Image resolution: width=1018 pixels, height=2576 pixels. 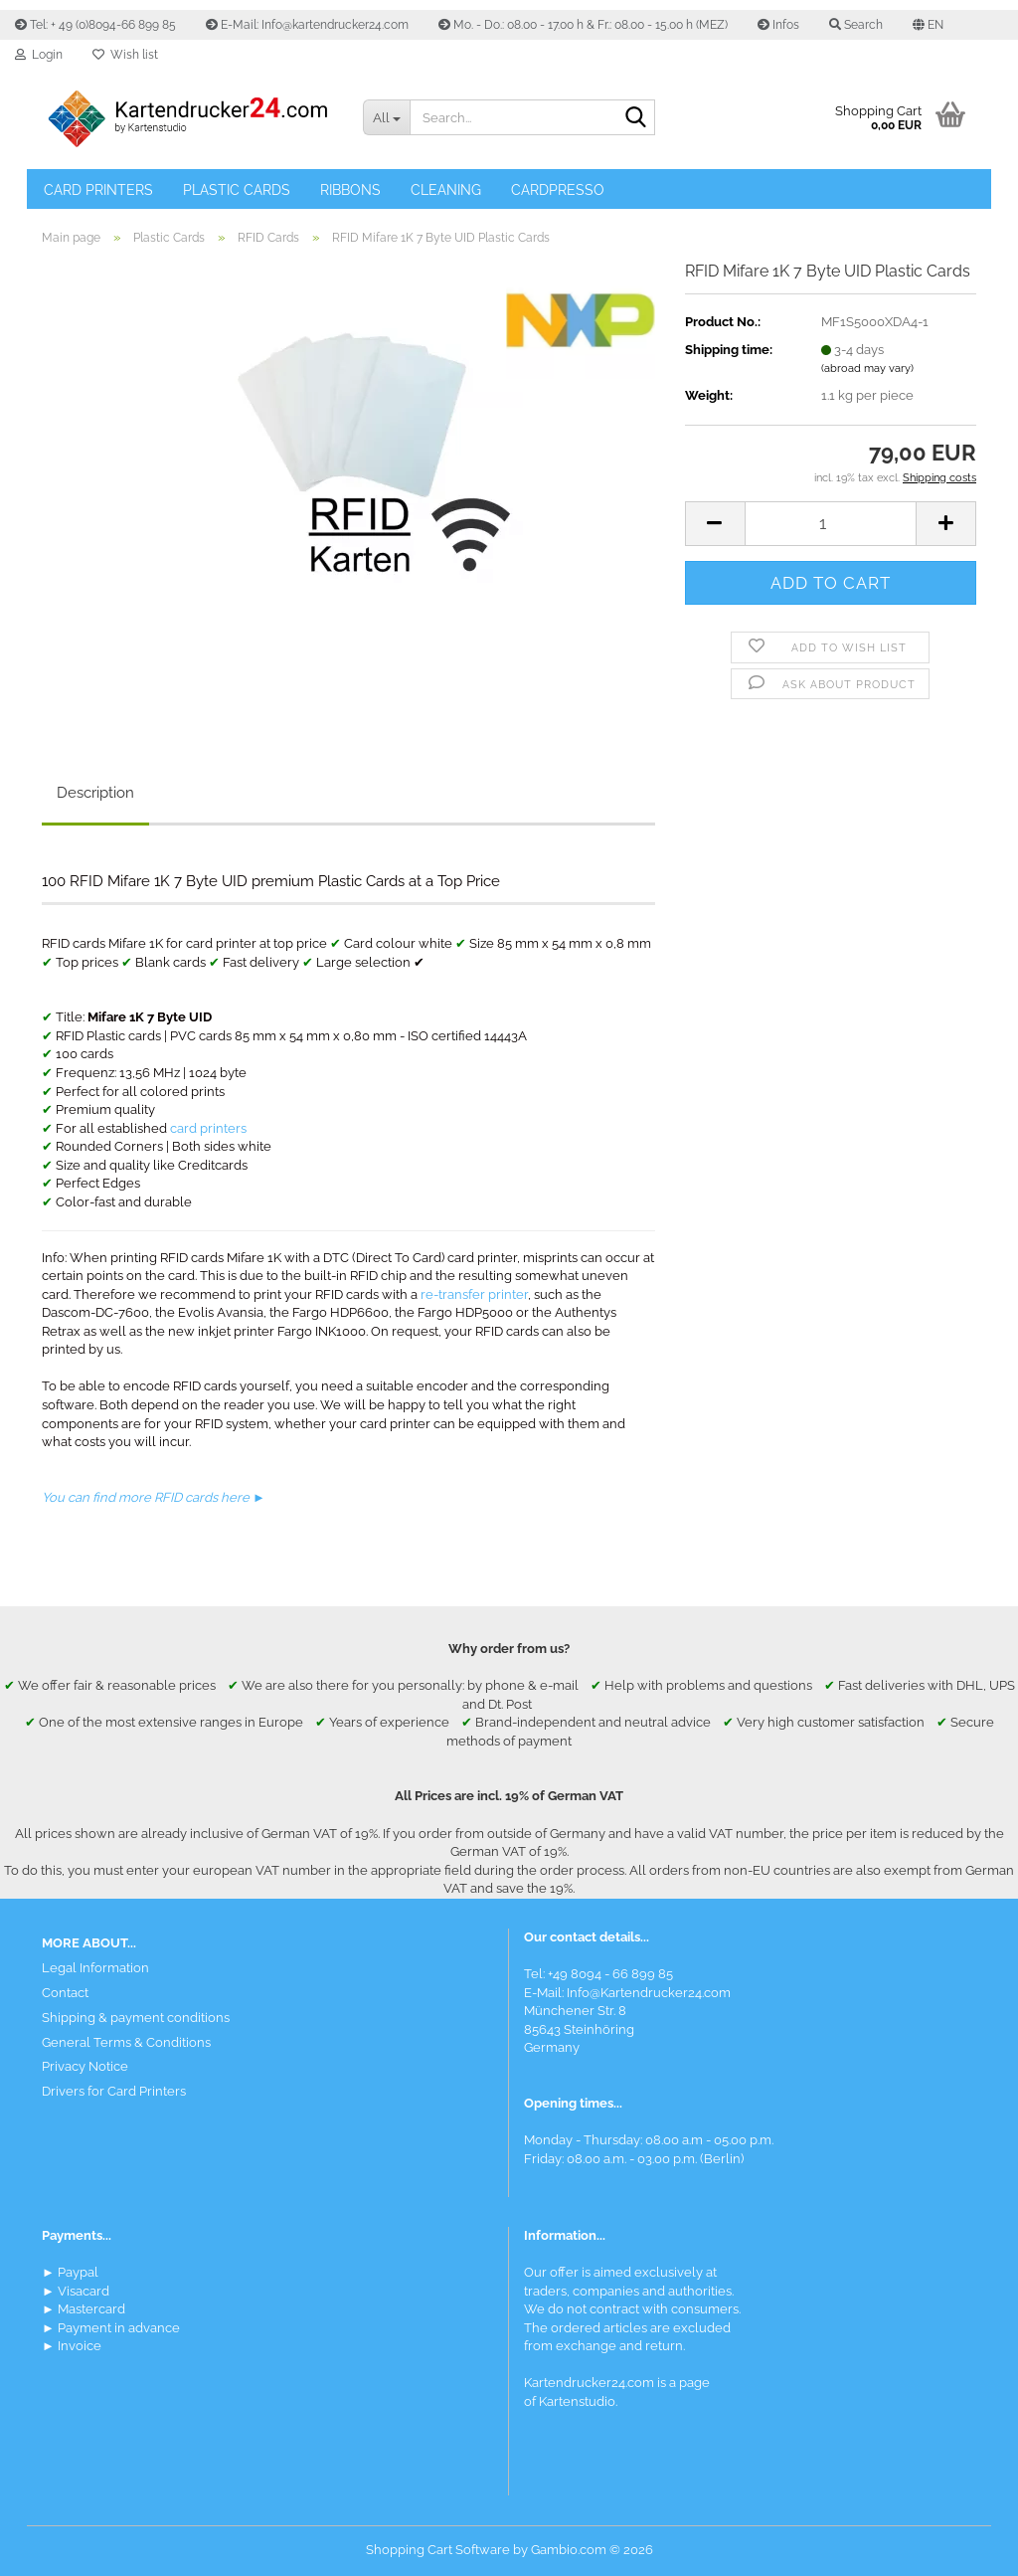 What do you see at coordinates (446, 190) in the screenshot?
I see `Cleaning` at bounding box center [446, 190].